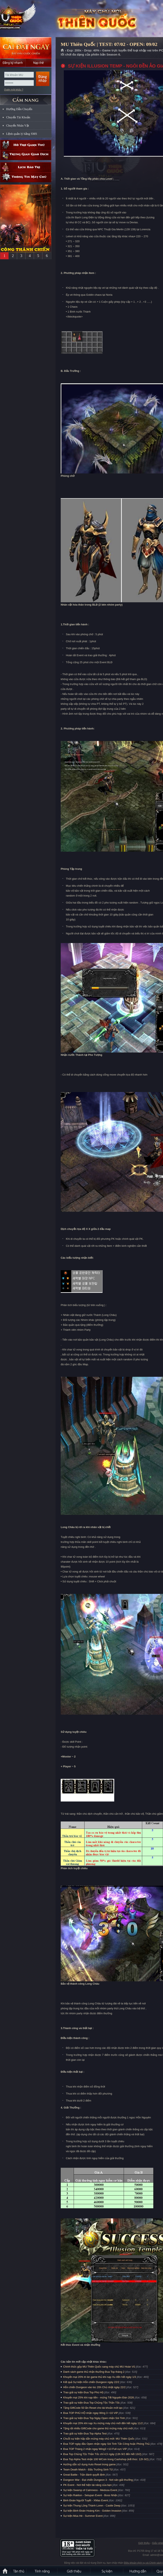 Image resolution: width=163 pixels, height=2576 pixels. Describe the element at coordinates (89, 2464) in the screenshot. I see `Hướng dẫn sử dụng Auto Reset trong game` at that location.